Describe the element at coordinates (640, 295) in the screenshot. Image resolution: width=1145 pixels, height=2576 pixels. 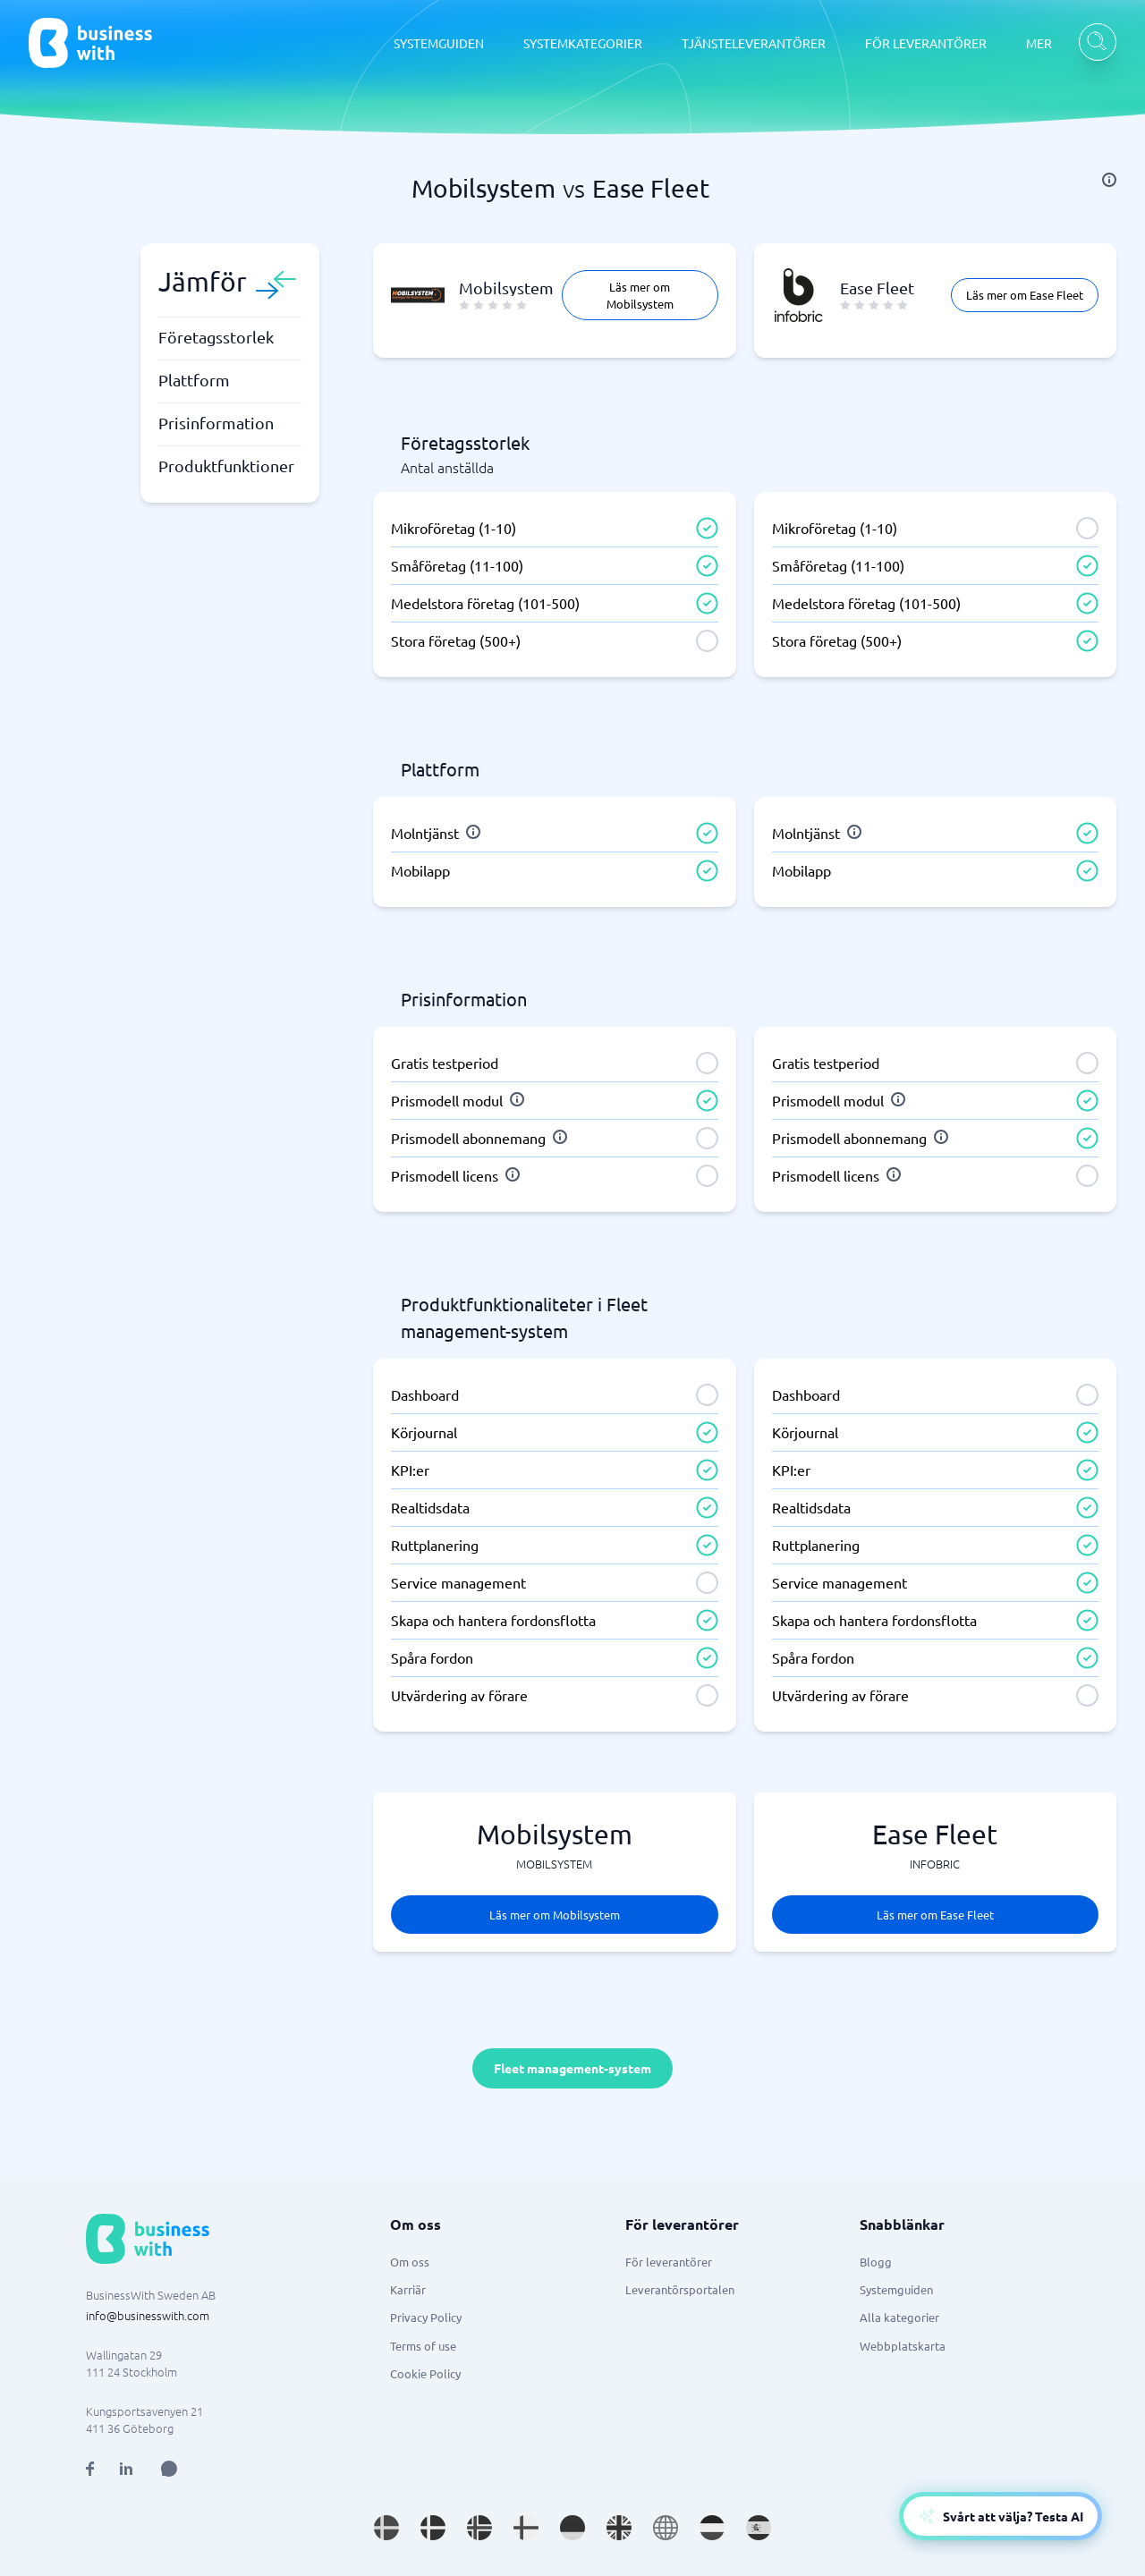
I see `Läs mer om Mobilsystem` at that location.